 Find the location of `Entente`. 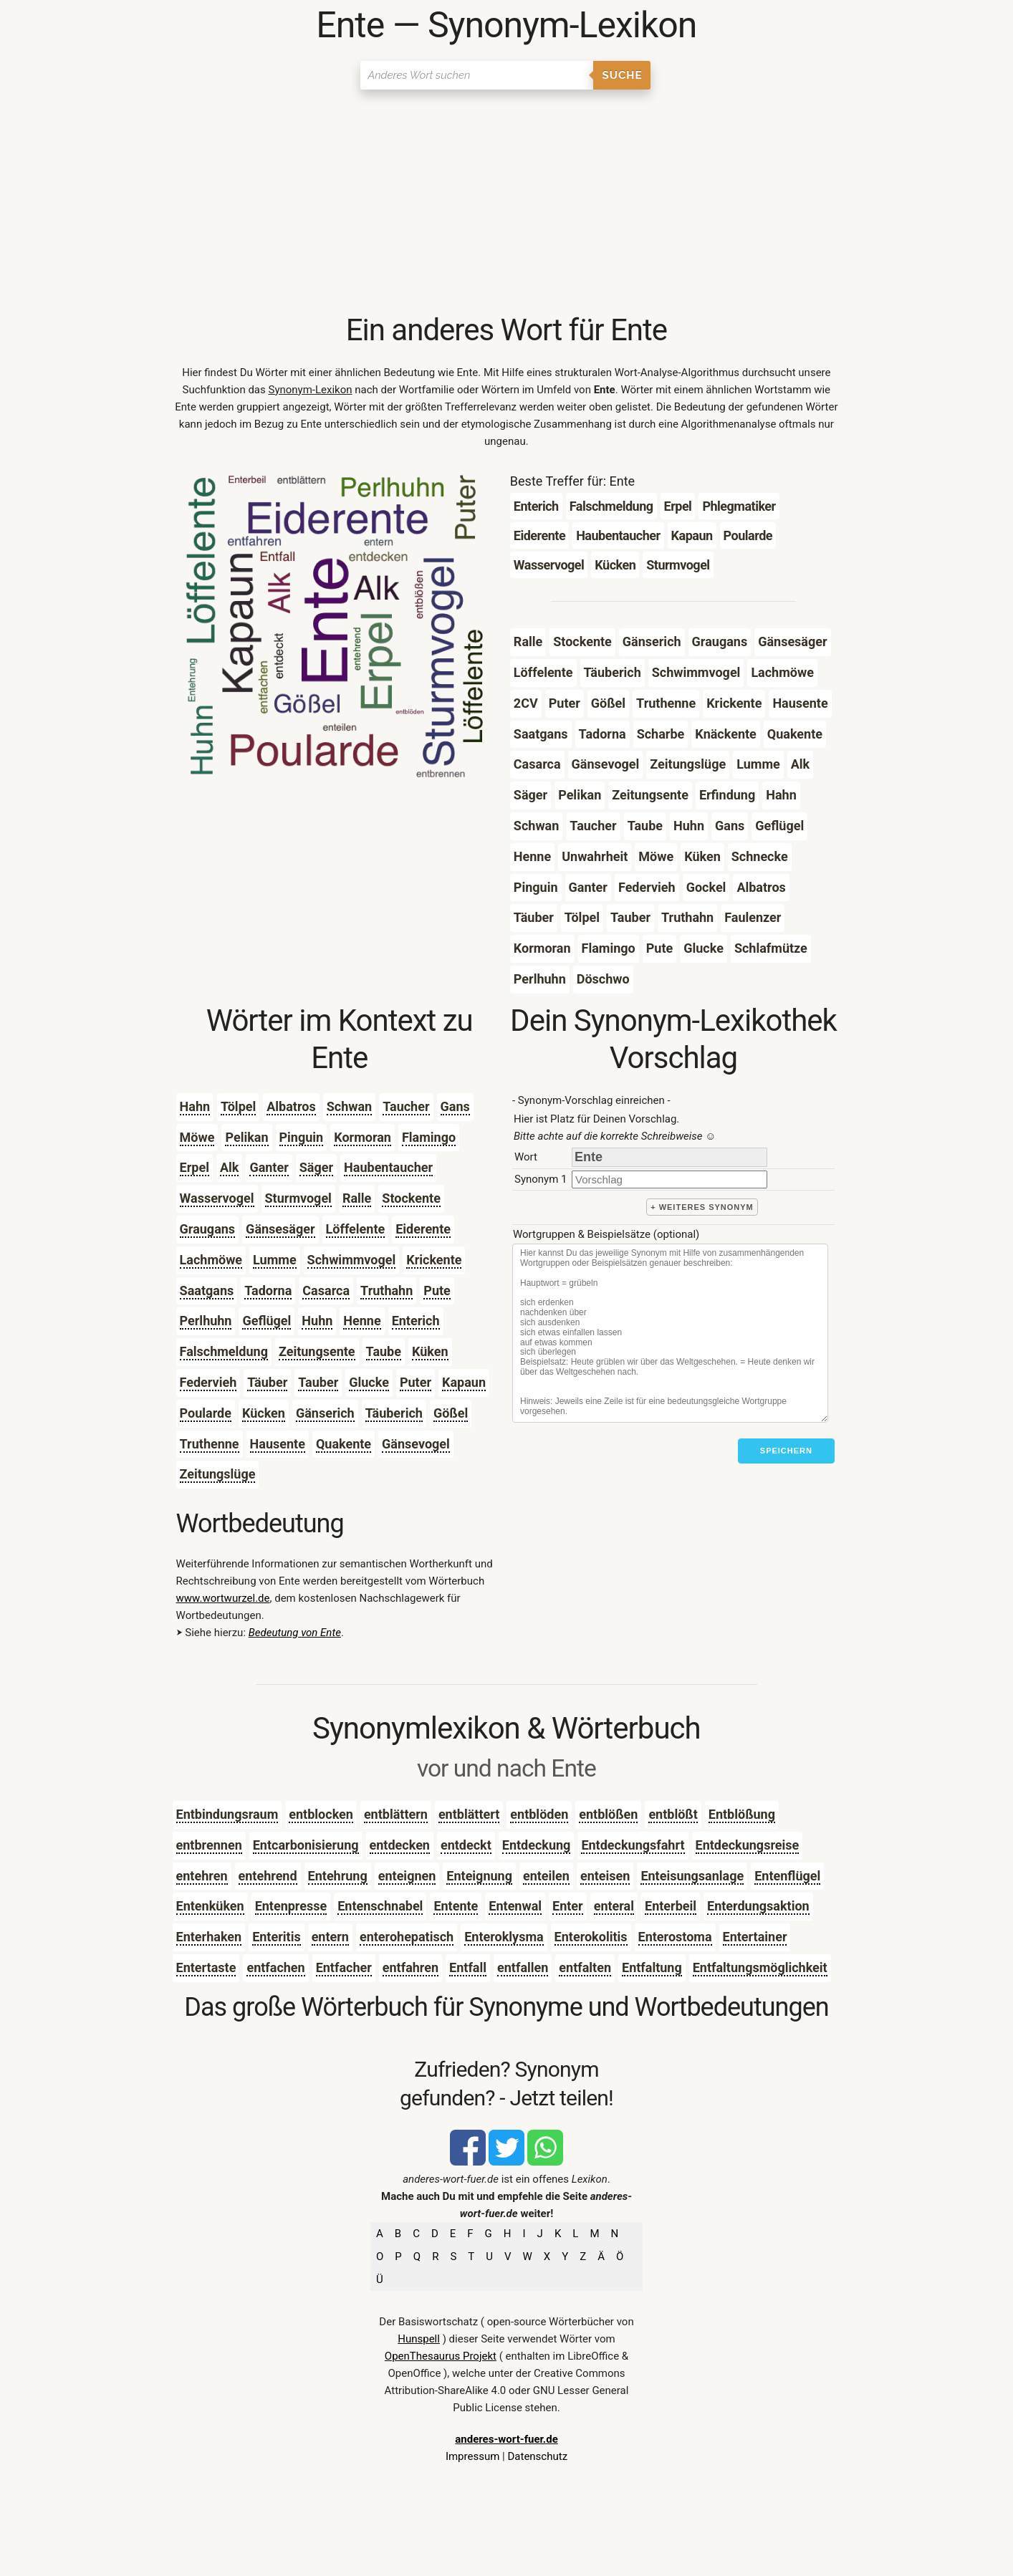

Entente is located at coordinates (455, 1905).